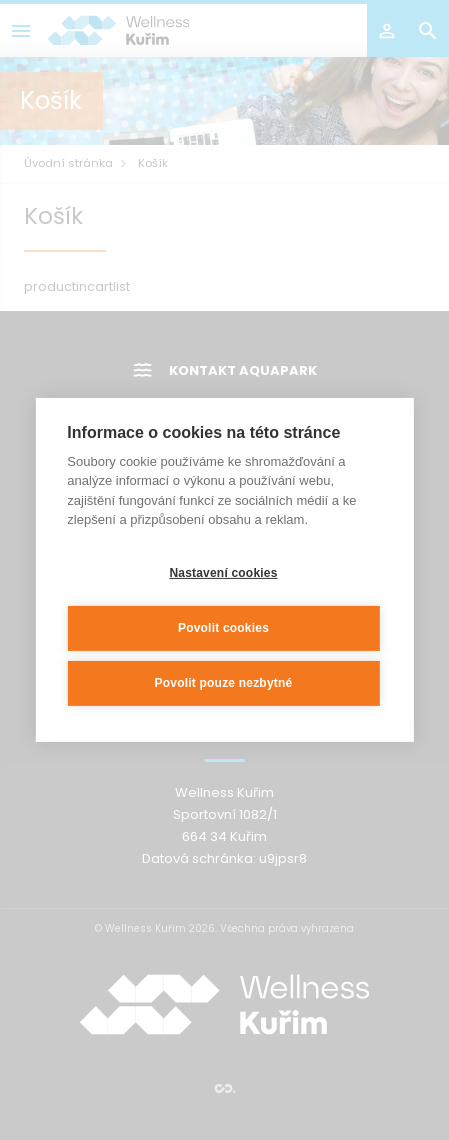  What do you see at coordinates (223, 627) in the screenshot?
I see `Povolit cookies` at bounding box center [223, 627].